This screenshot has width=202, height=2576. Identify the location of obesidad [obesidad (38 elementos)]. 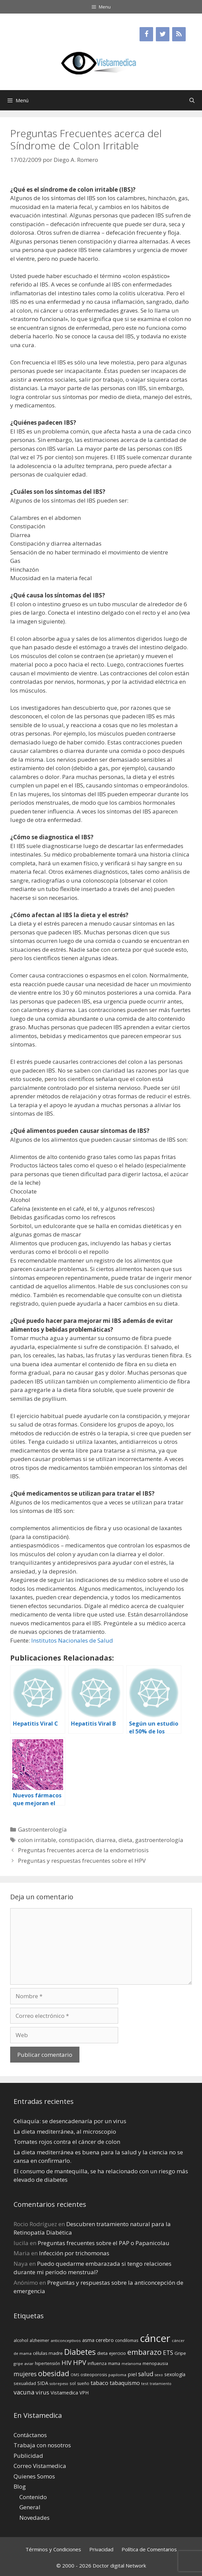
(53, 2373).